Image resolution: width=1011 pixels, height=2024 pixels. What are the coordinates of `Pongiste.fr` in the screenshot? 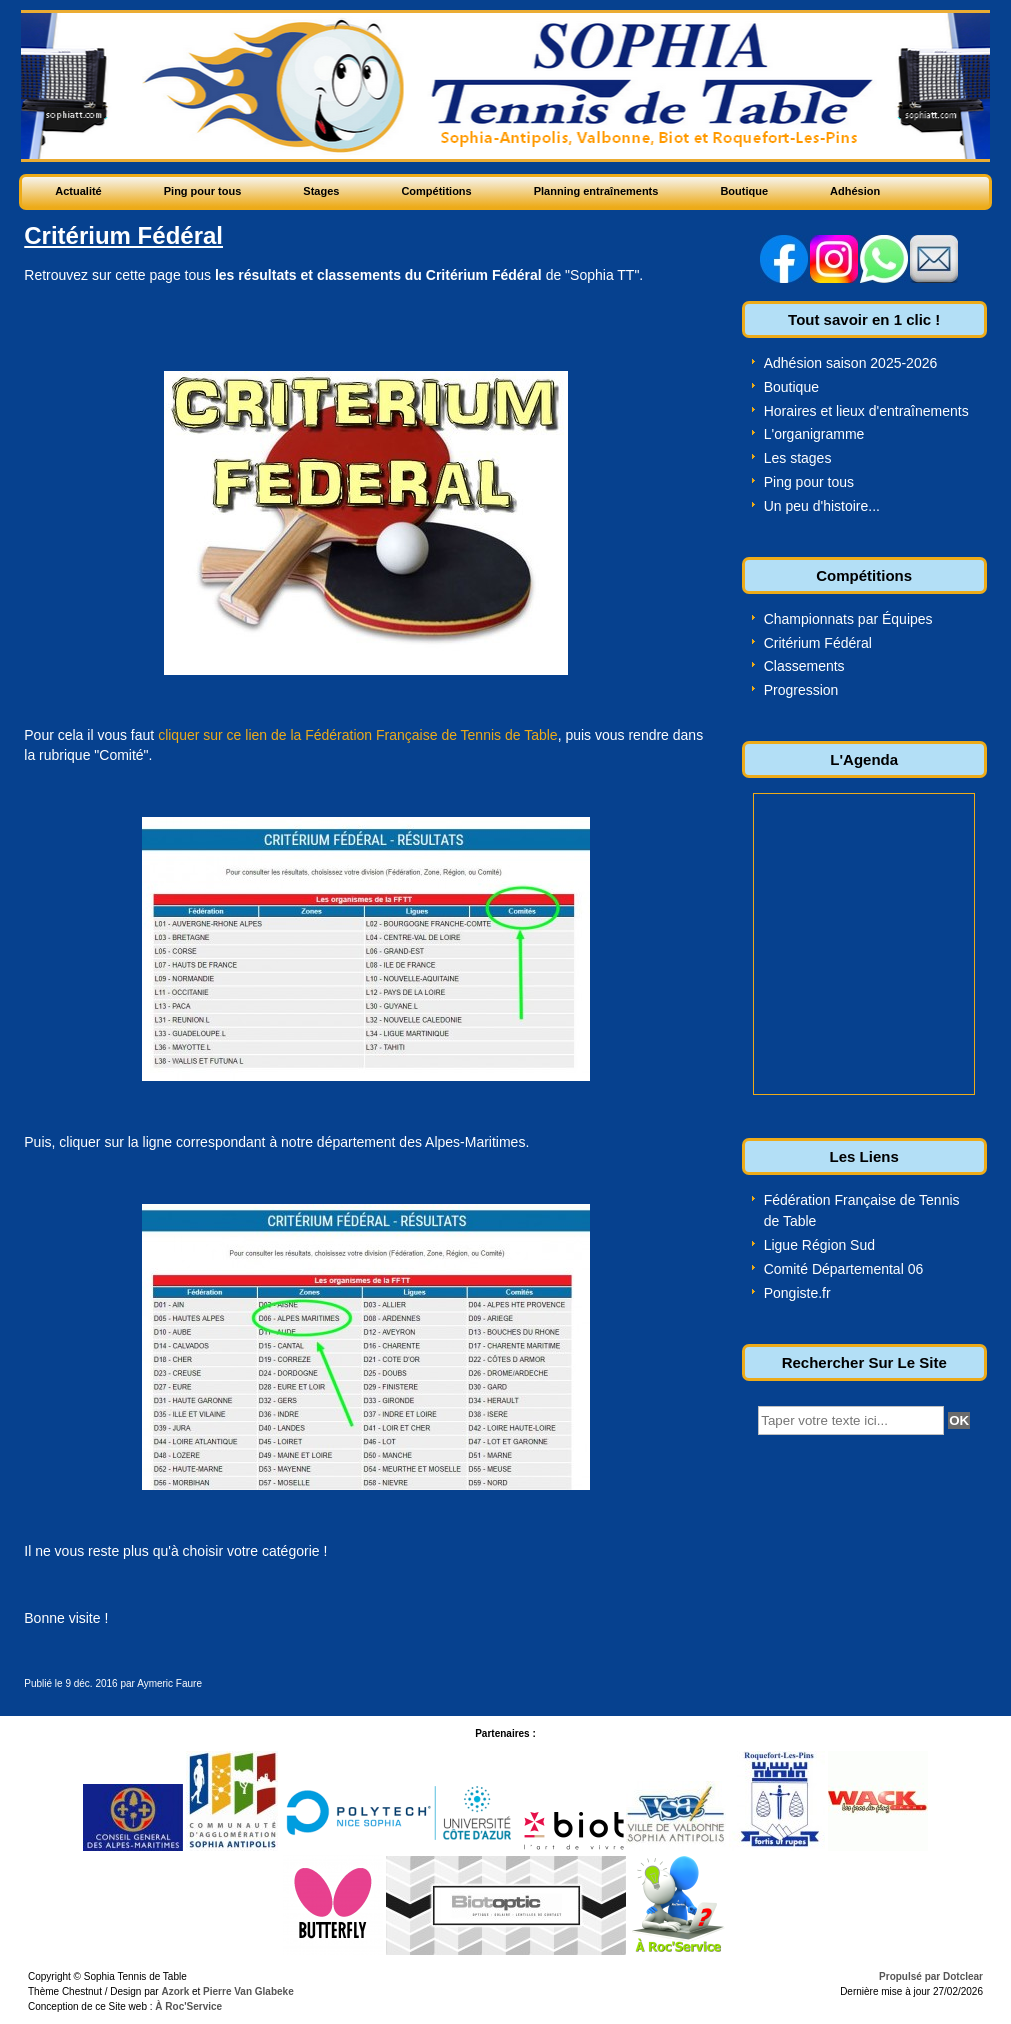 It's located at (797, 1293).